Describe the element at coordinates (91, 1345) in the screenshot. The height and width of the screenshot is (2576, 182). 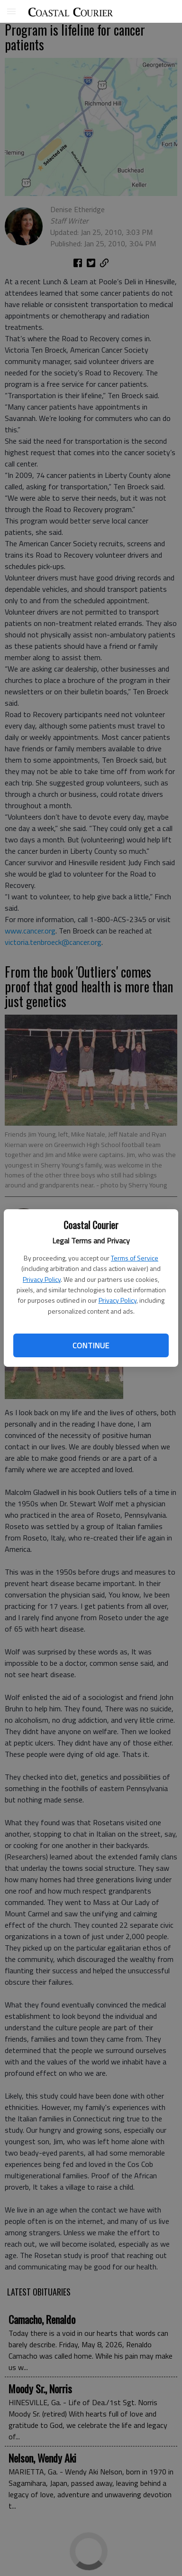
I see `Continue` at that location.